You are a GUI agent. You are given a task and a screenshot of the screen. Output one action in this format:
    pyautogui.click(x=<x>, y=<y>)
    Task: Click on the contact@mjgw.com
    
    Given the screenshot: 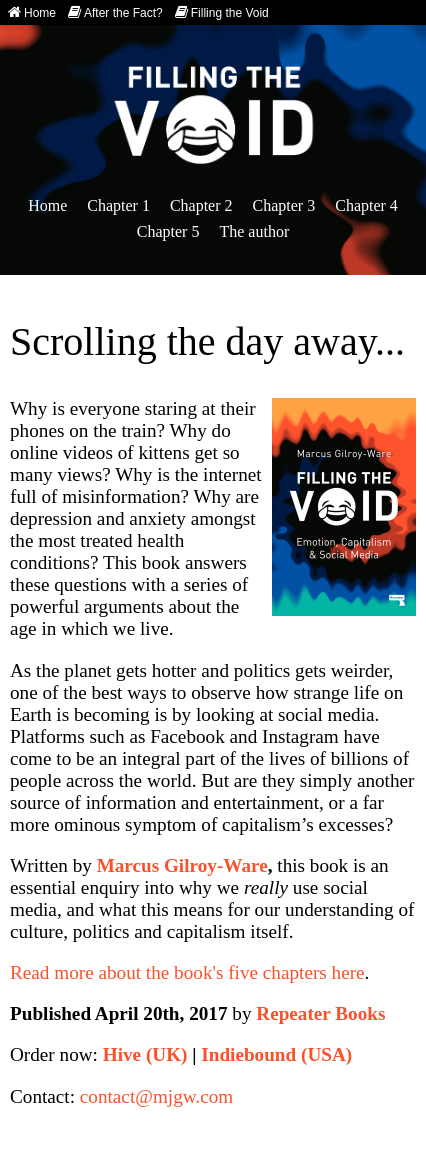 What is the action you would take?
    pyautogui.click(x=156, y=1096)
    